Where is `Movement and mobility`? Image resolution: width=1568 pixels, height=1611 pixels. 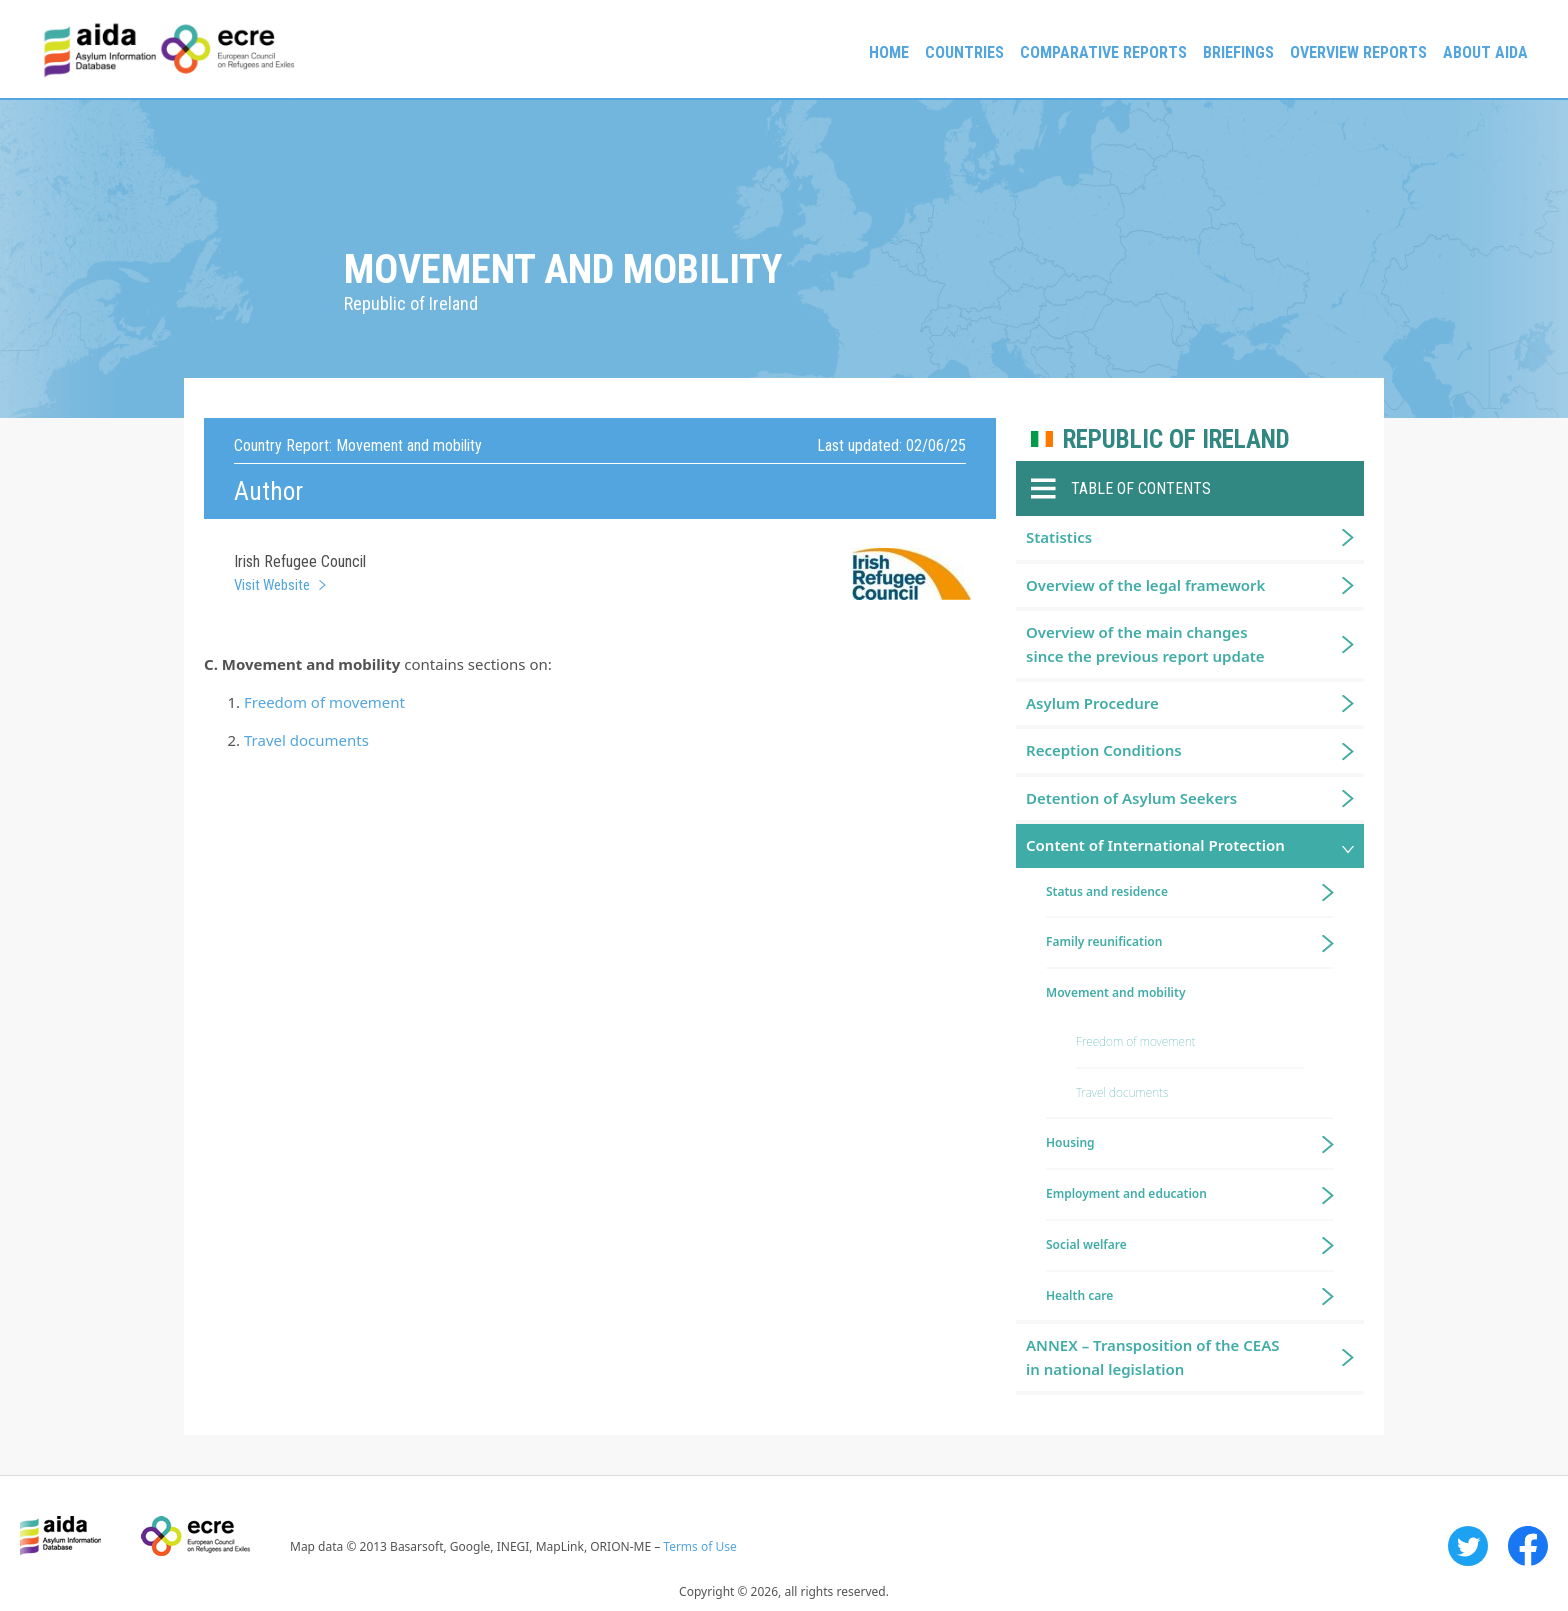 Movement and mobility is located at coordinates (1115, 992).